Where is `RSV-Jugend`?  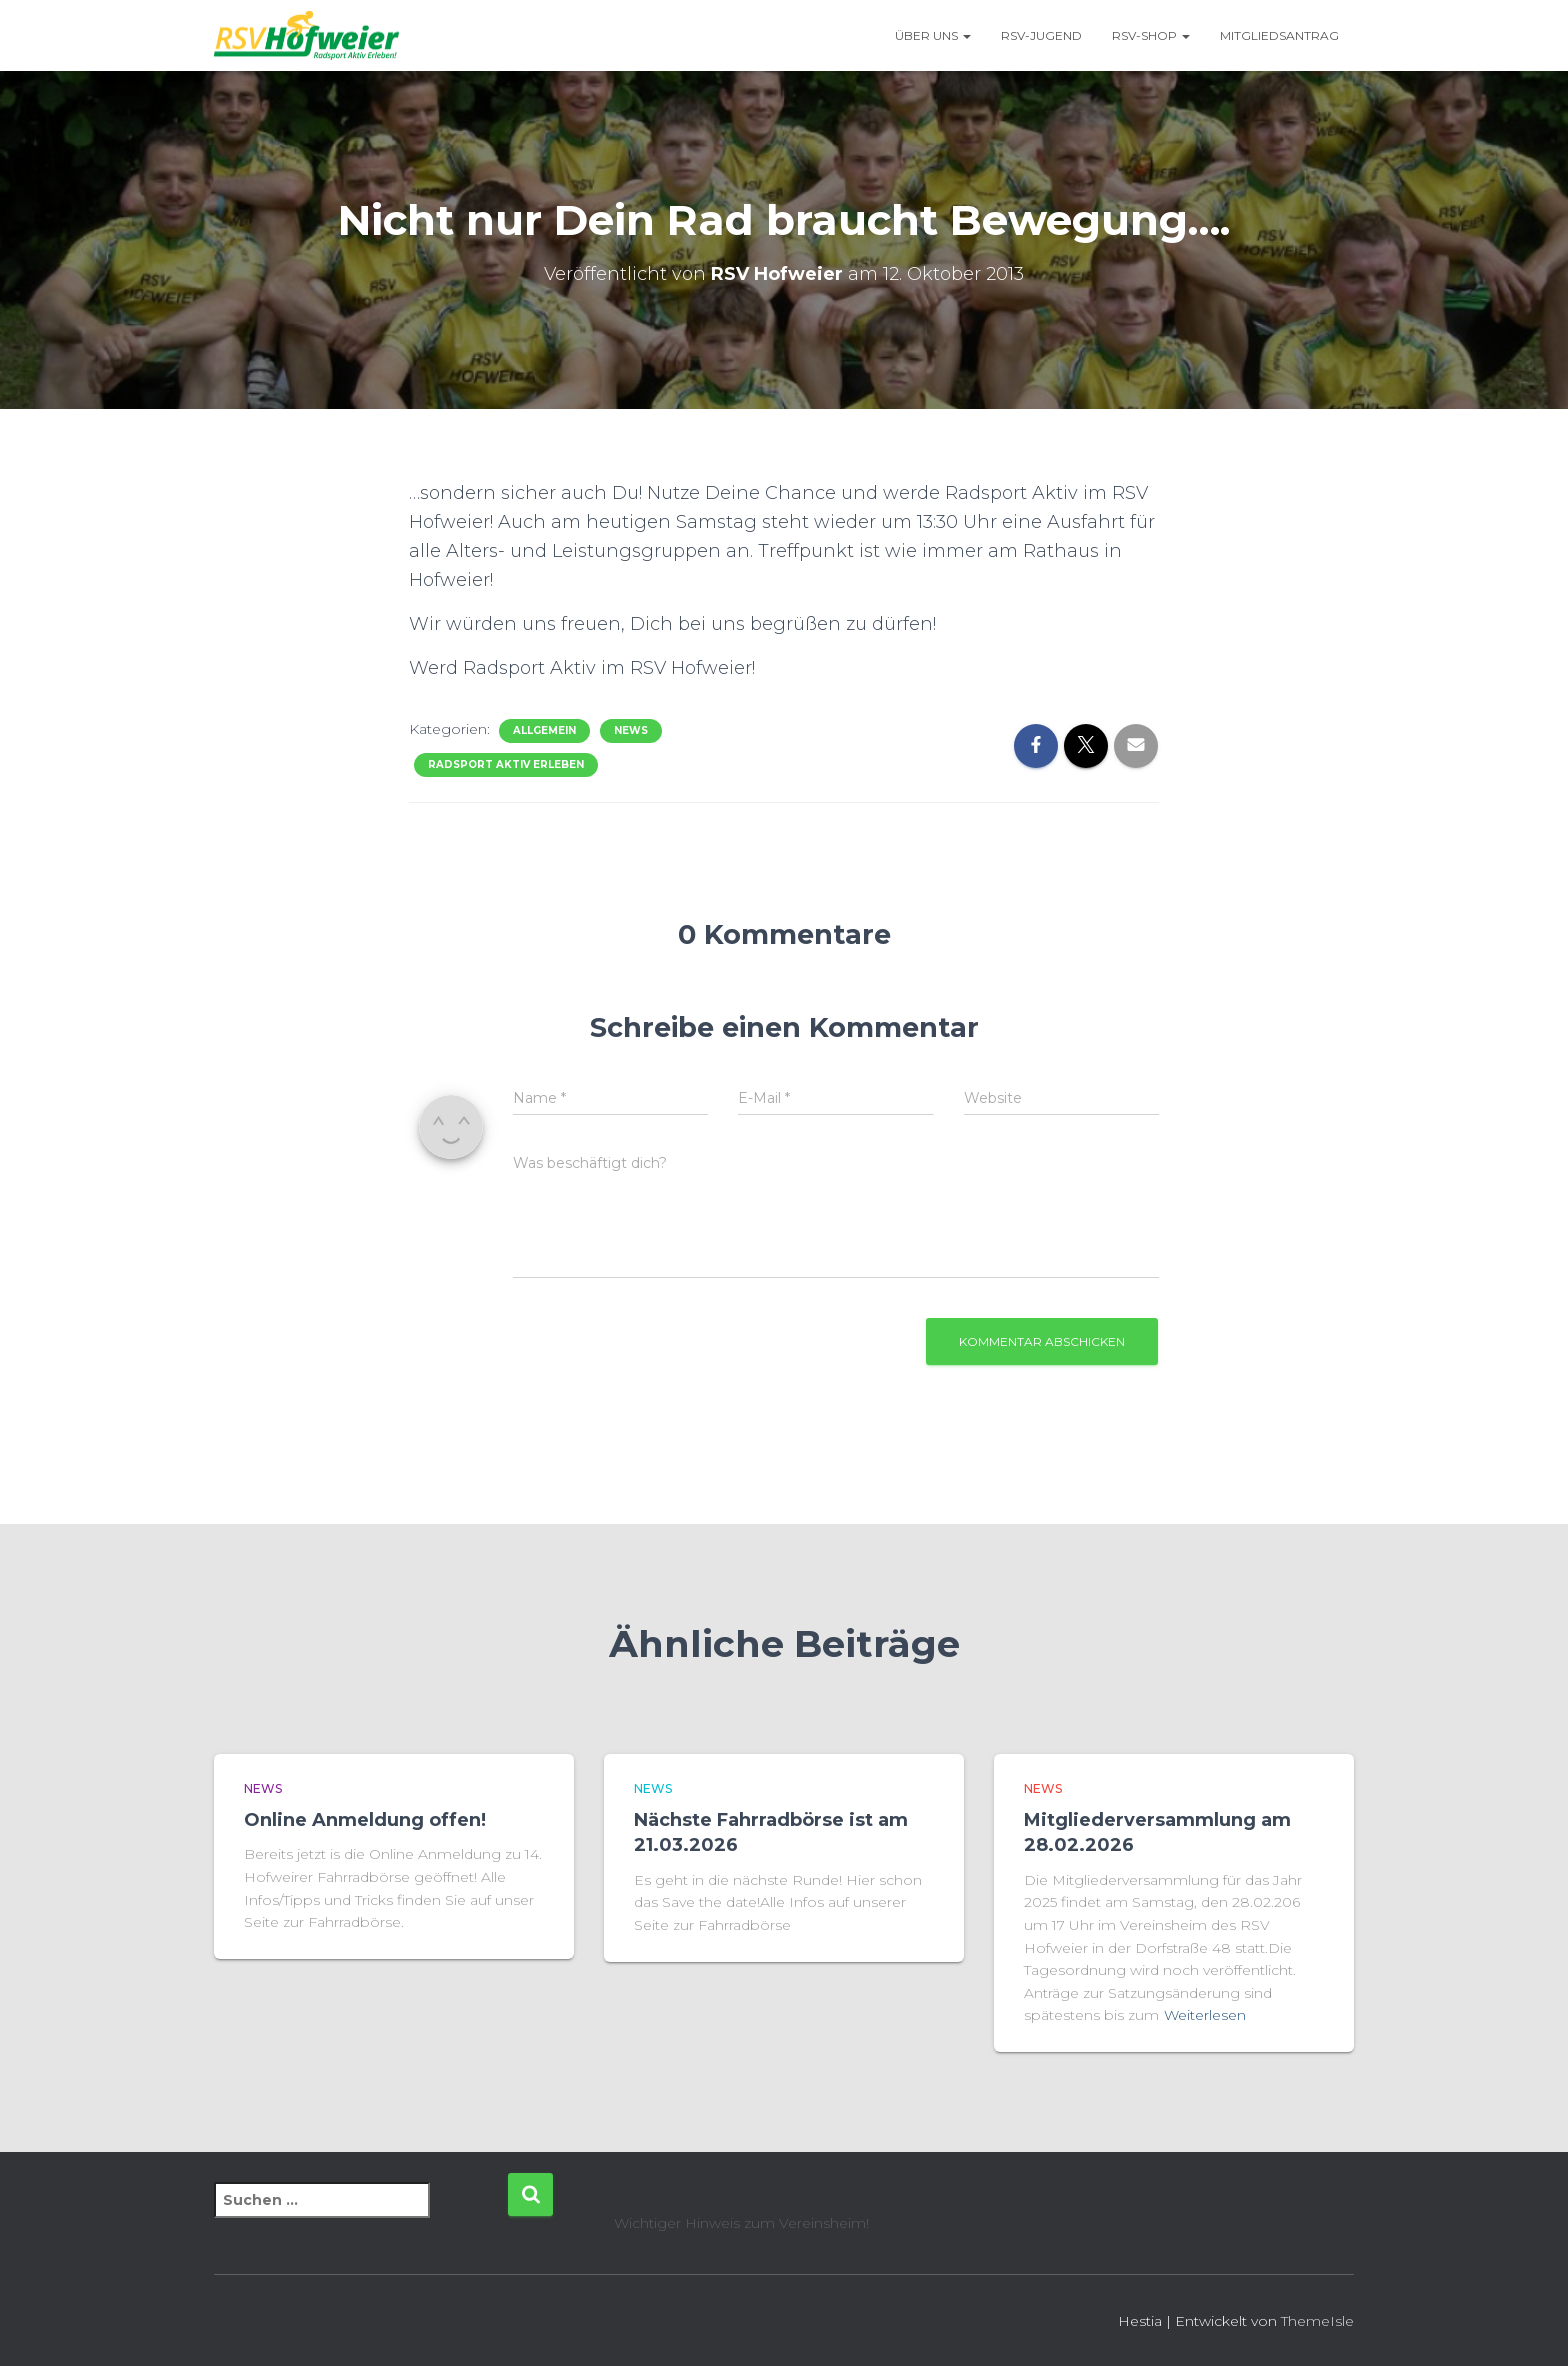 RSV-Jugend is located at coordinates (1041, 35).